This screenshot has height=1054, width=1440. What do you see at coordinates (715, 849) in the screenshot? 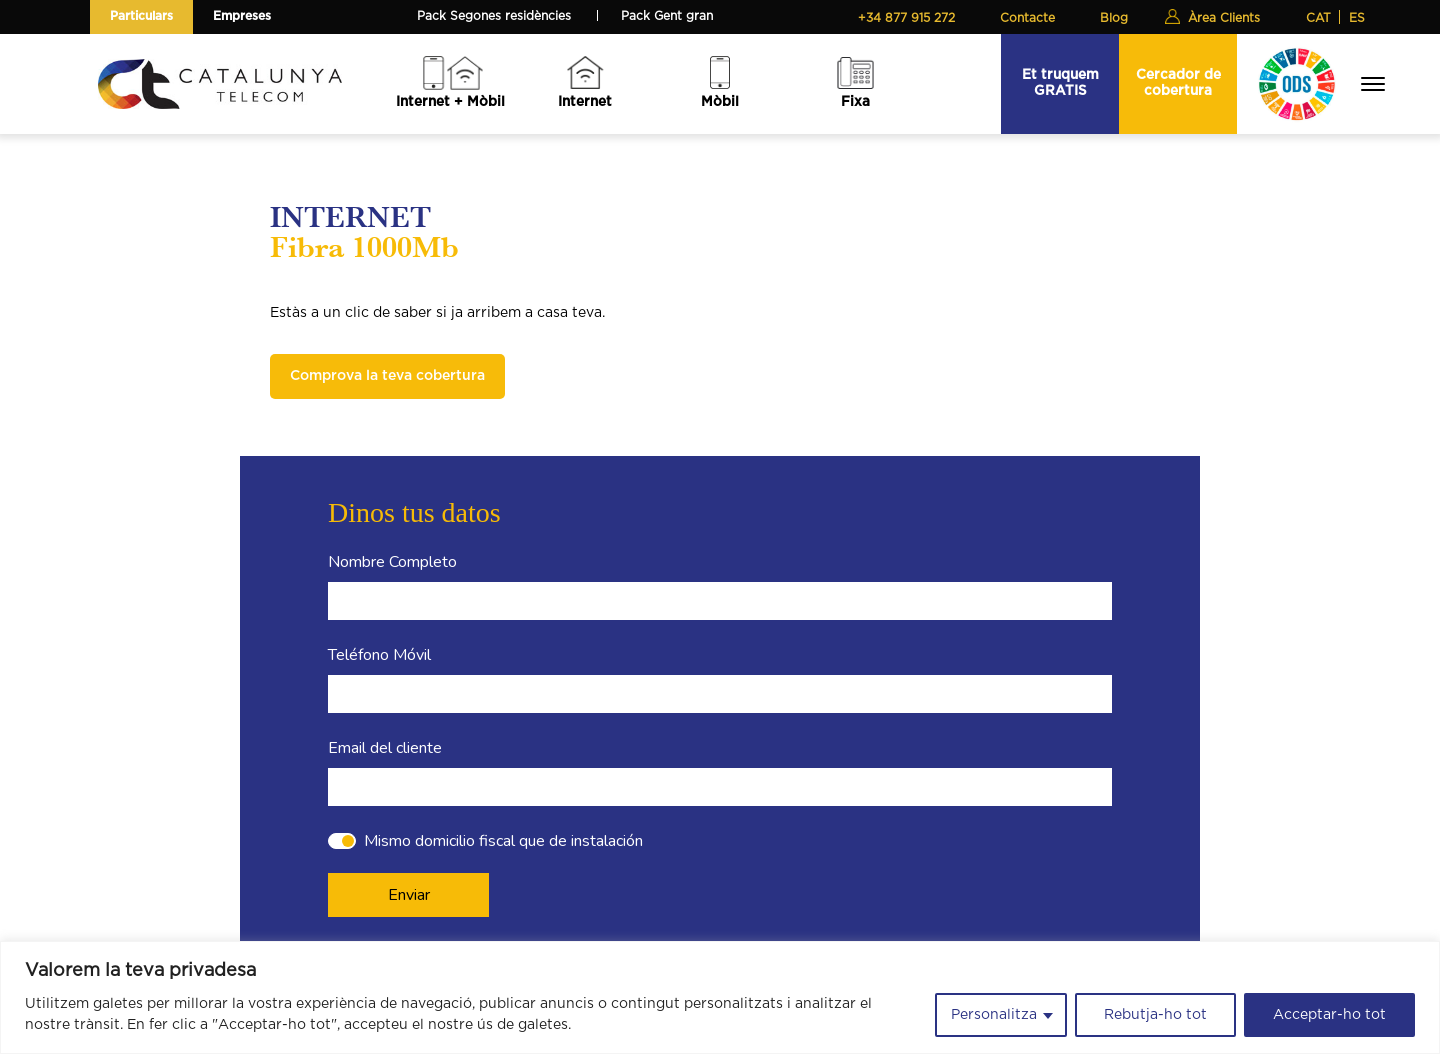
I see `Com he de modificar la tarifa?` at bounding box center [715, 849].